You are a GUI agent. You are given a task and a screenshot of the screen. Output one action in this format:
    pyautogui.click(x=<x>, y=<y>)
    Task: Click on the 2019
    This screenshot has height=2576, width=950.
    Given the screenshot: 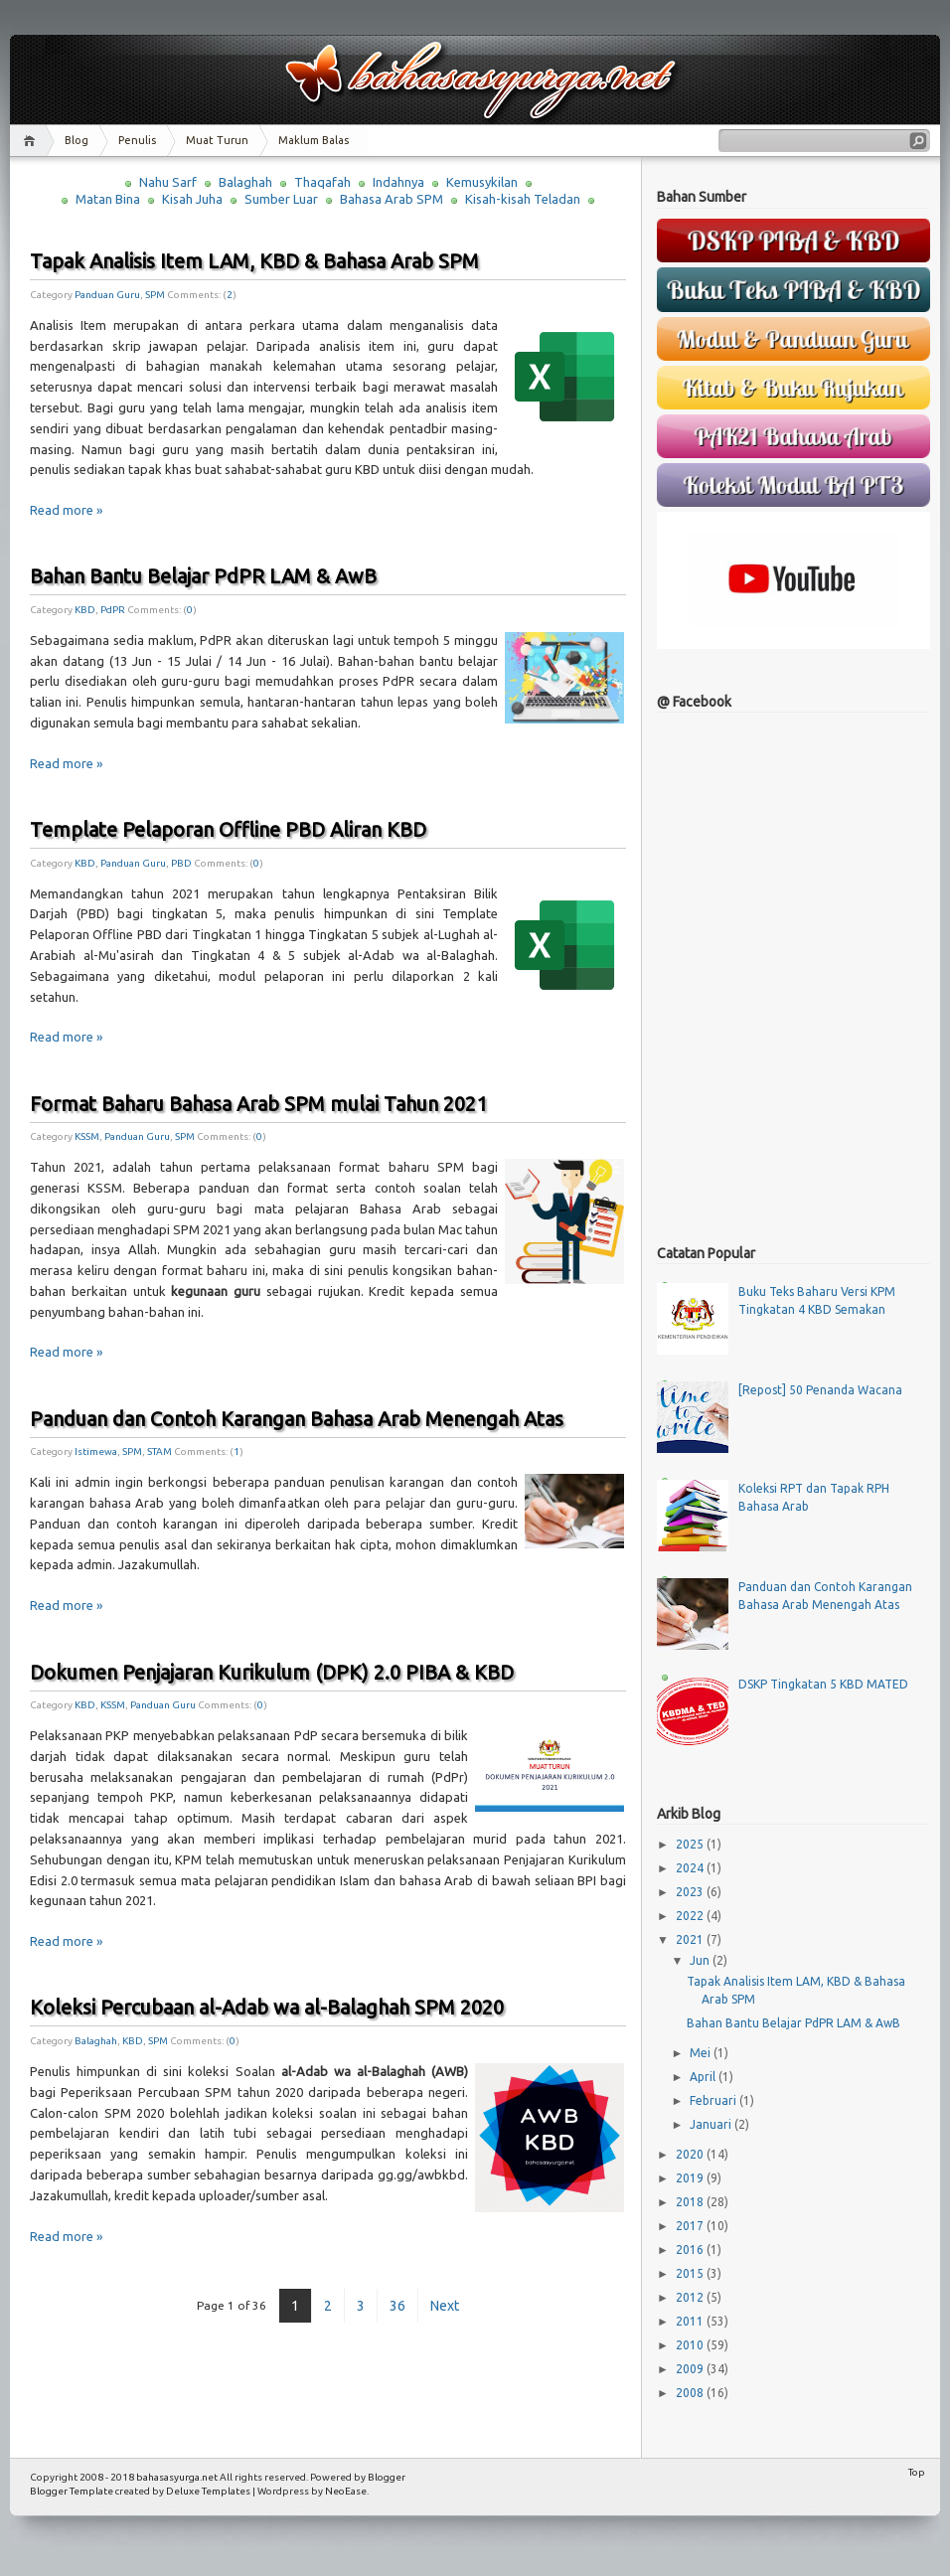 What is the action you would take?
    pyautogui.click(x=691, y=2178)
    